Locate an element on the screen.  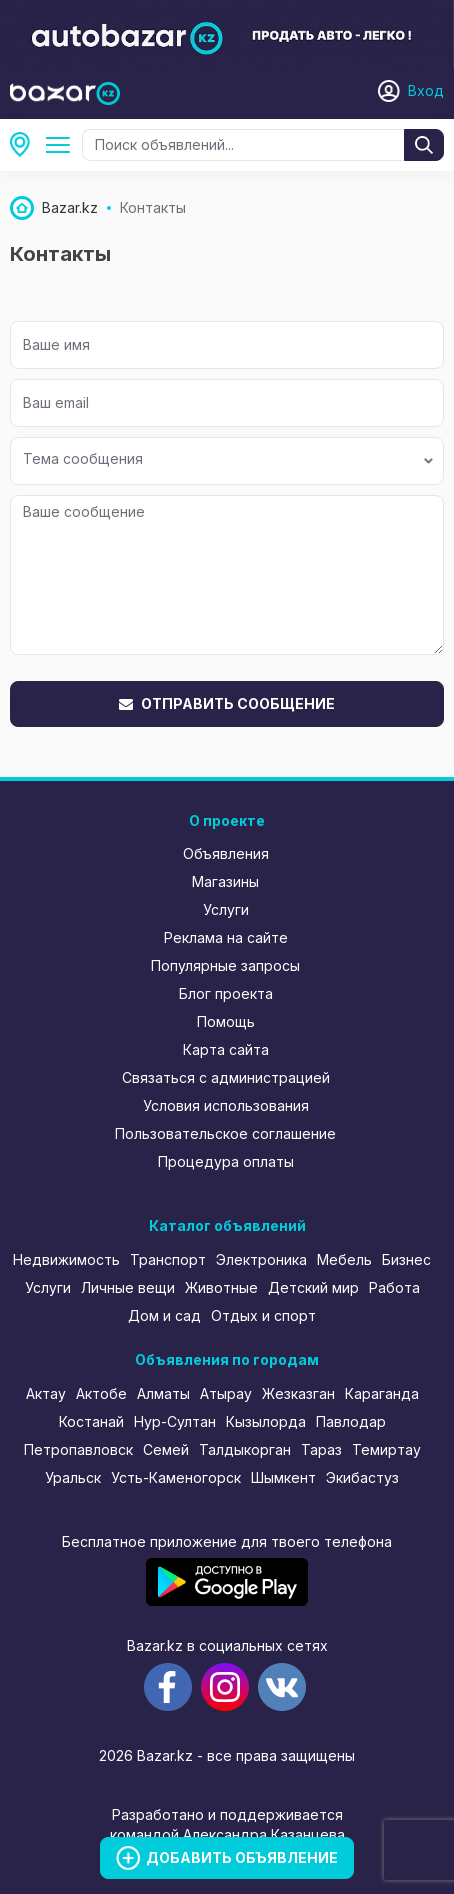
Бизнес is located at coordinates (406, 1259).